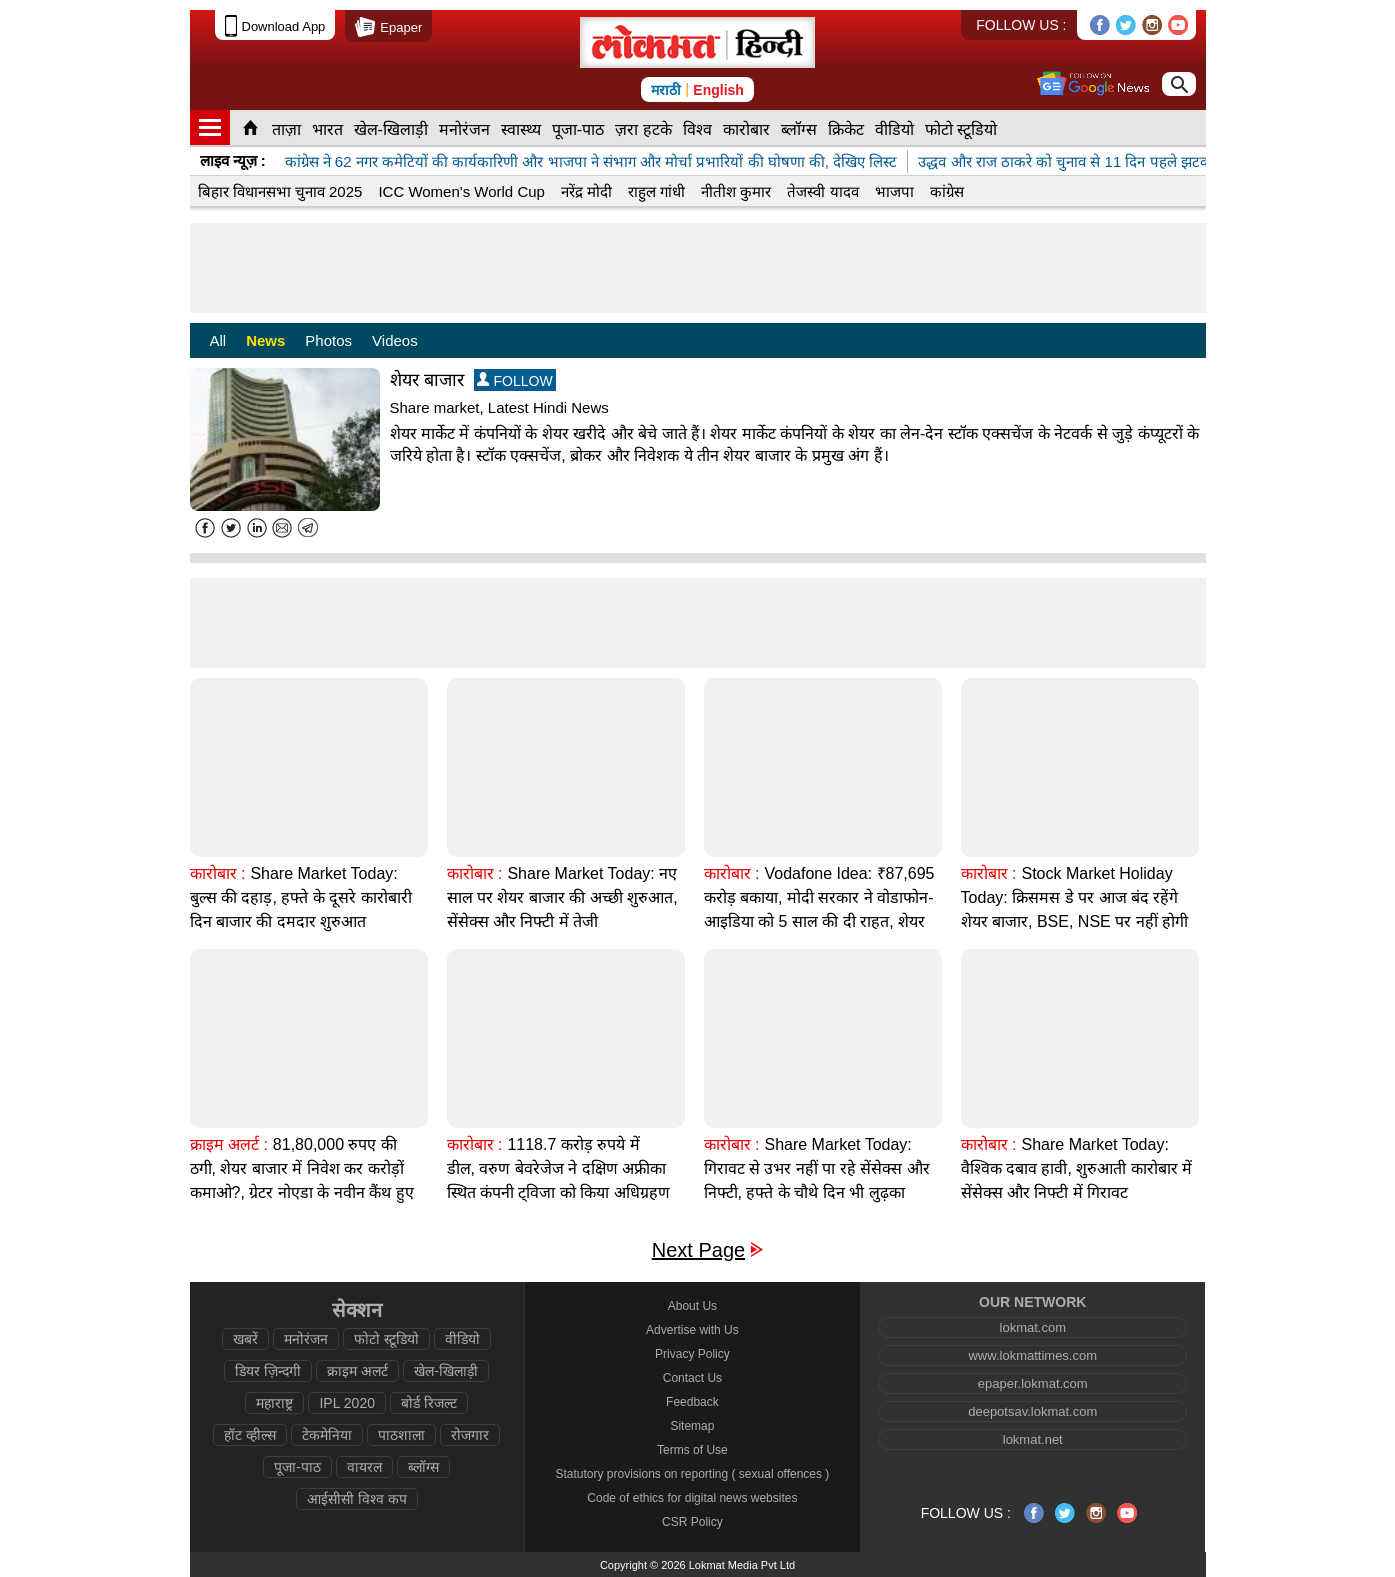 Image resolution: width=1395 pixels, height=1577 pixels. I want to click on बिहार विधानसभा चुनाव 2025, so click(280, 191).